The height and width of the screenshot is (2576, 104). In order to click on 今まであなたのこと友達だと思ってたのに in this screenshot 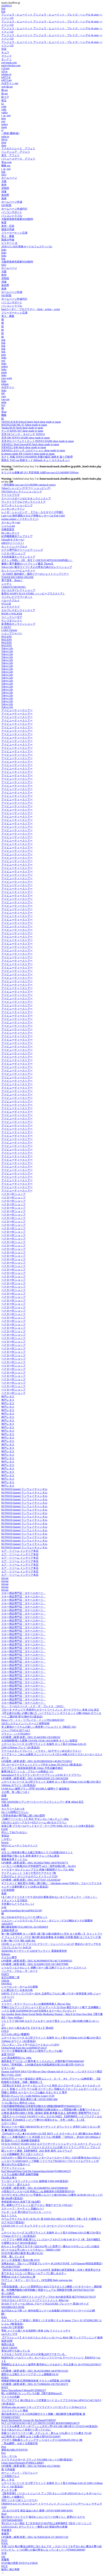, I will do `click(26, 2429)`.